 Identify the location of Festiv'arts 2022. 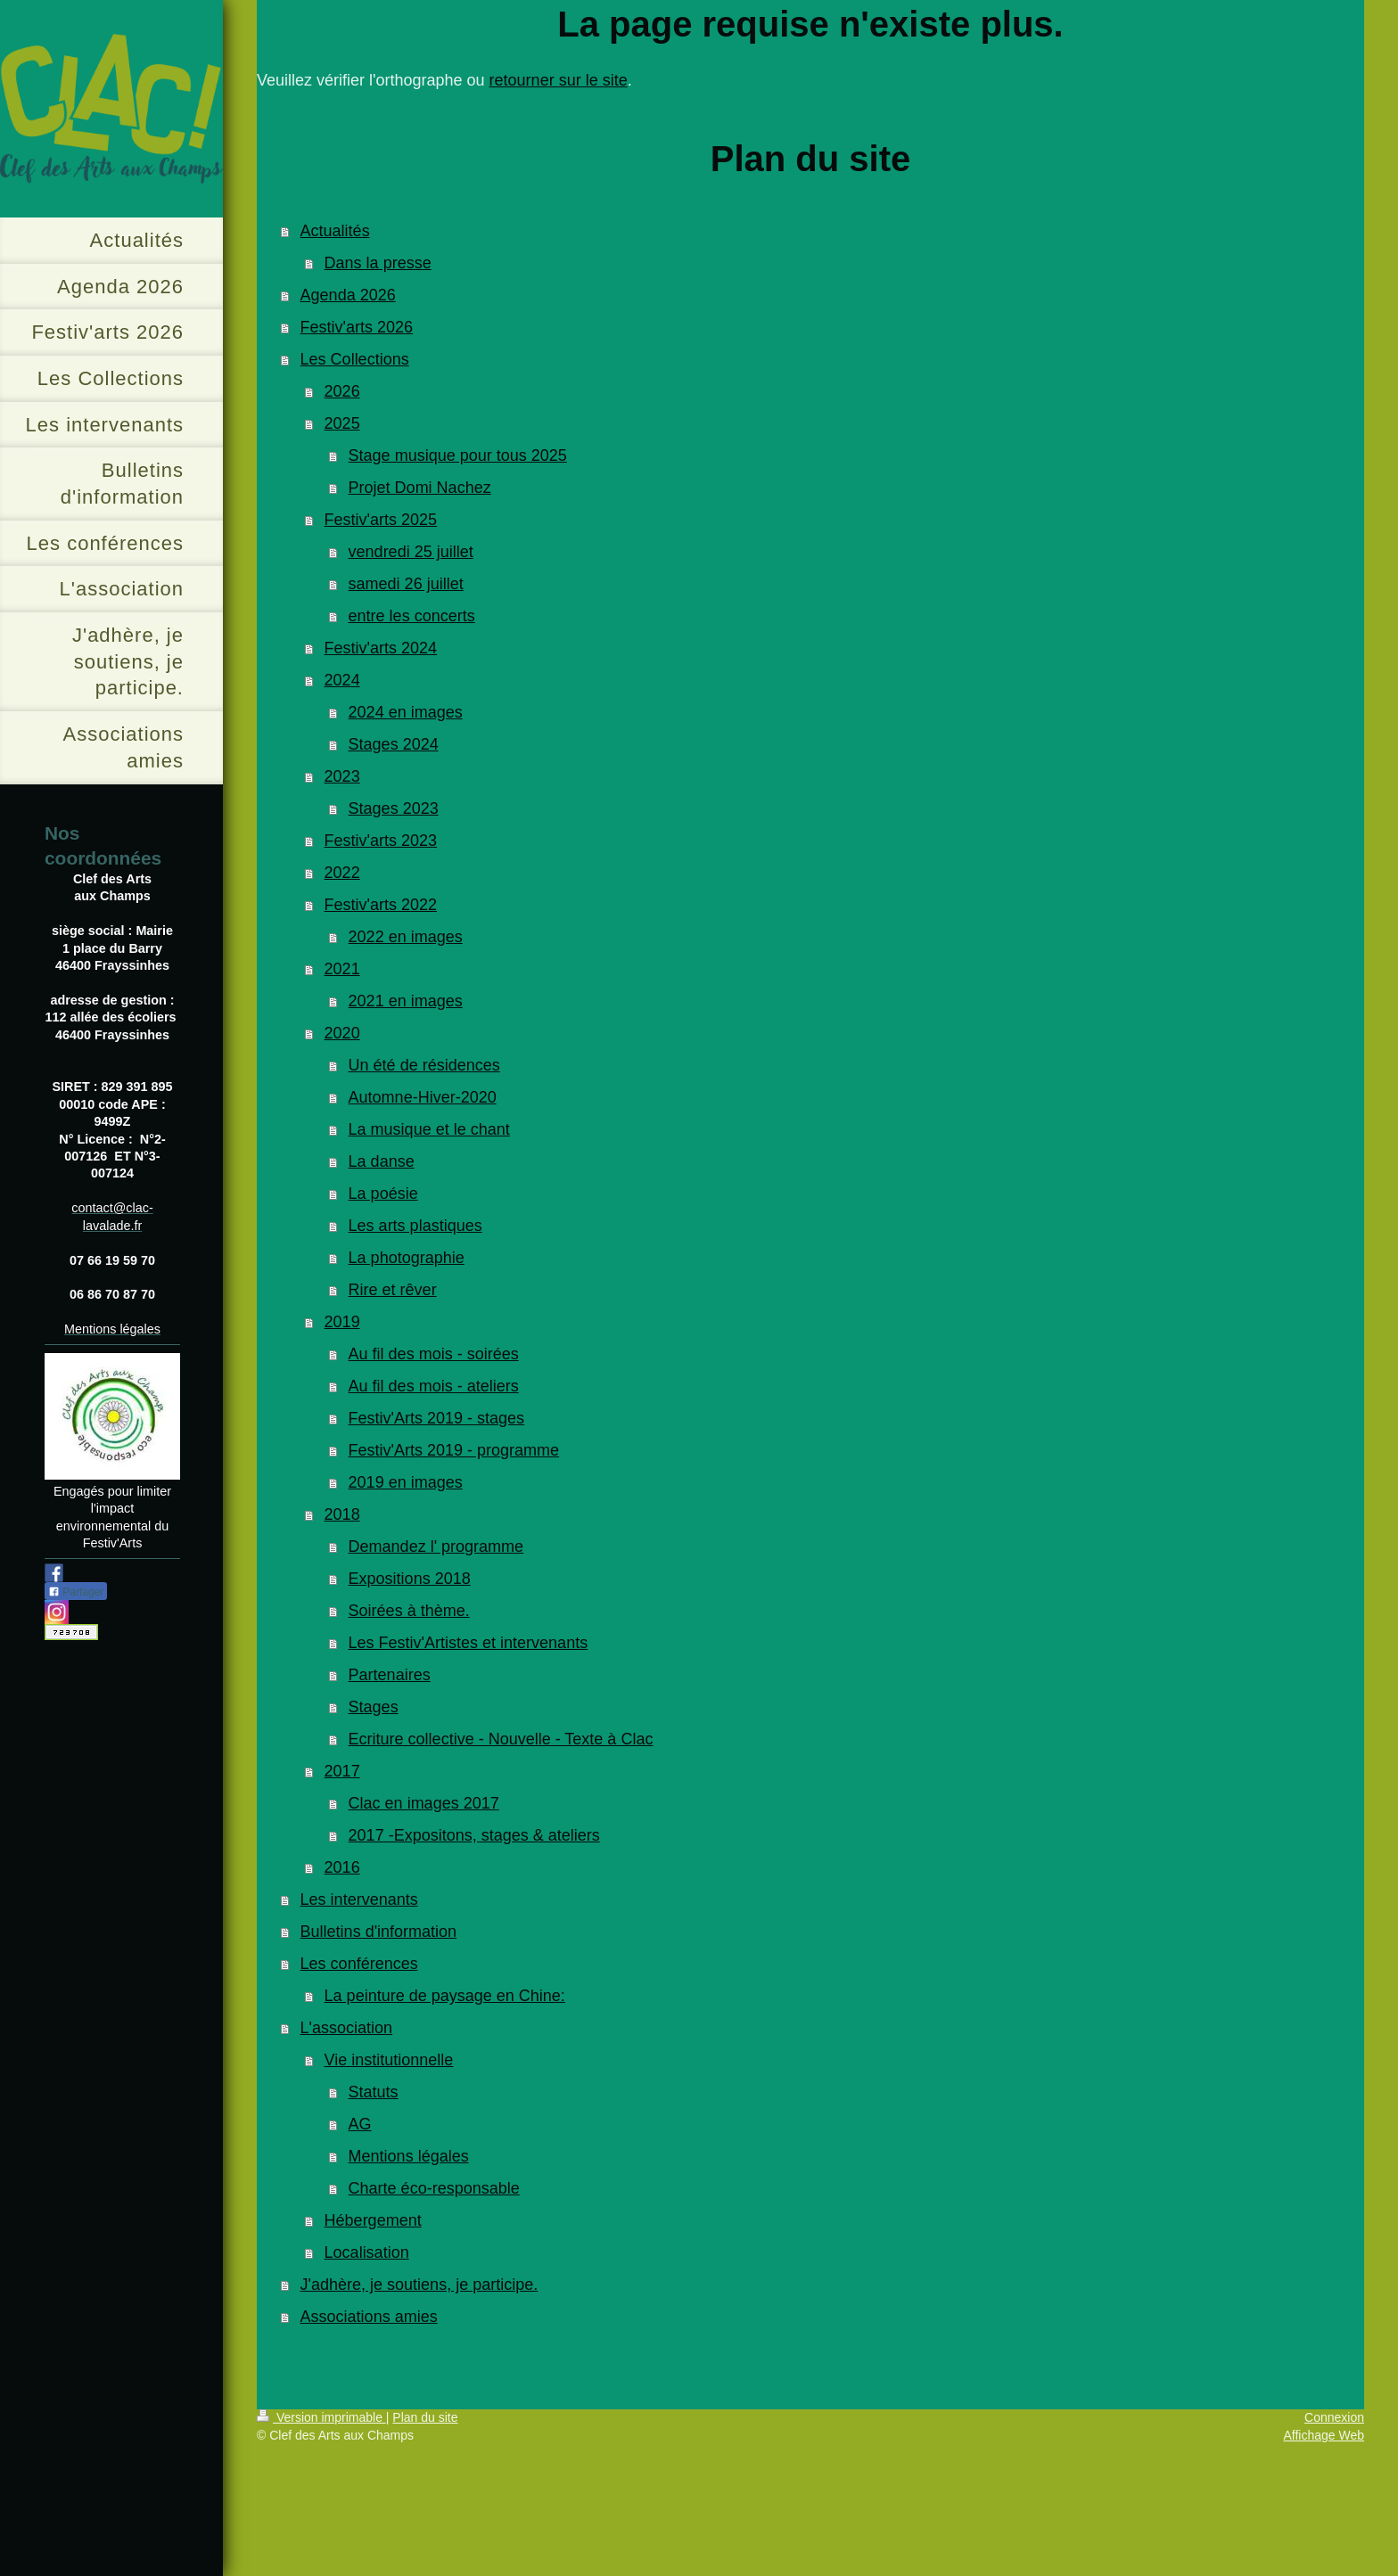
(381, 905).